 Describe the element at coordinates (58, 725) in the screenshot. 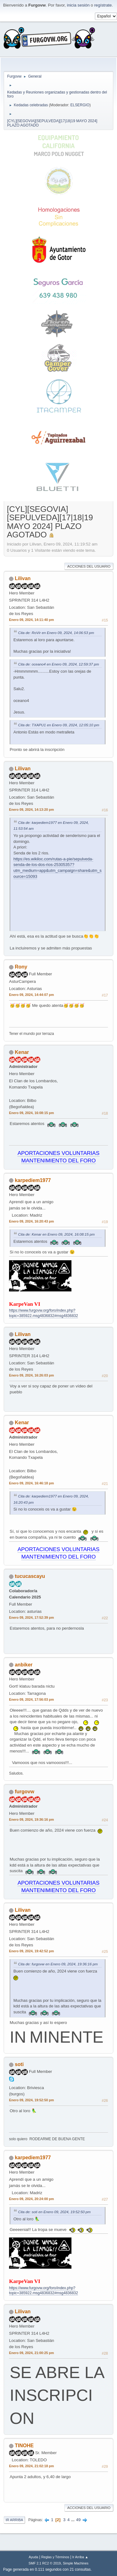

I see `Cita de: TXAPU1 en Enero 09, 2024, 12:05:10 pm` at that location.